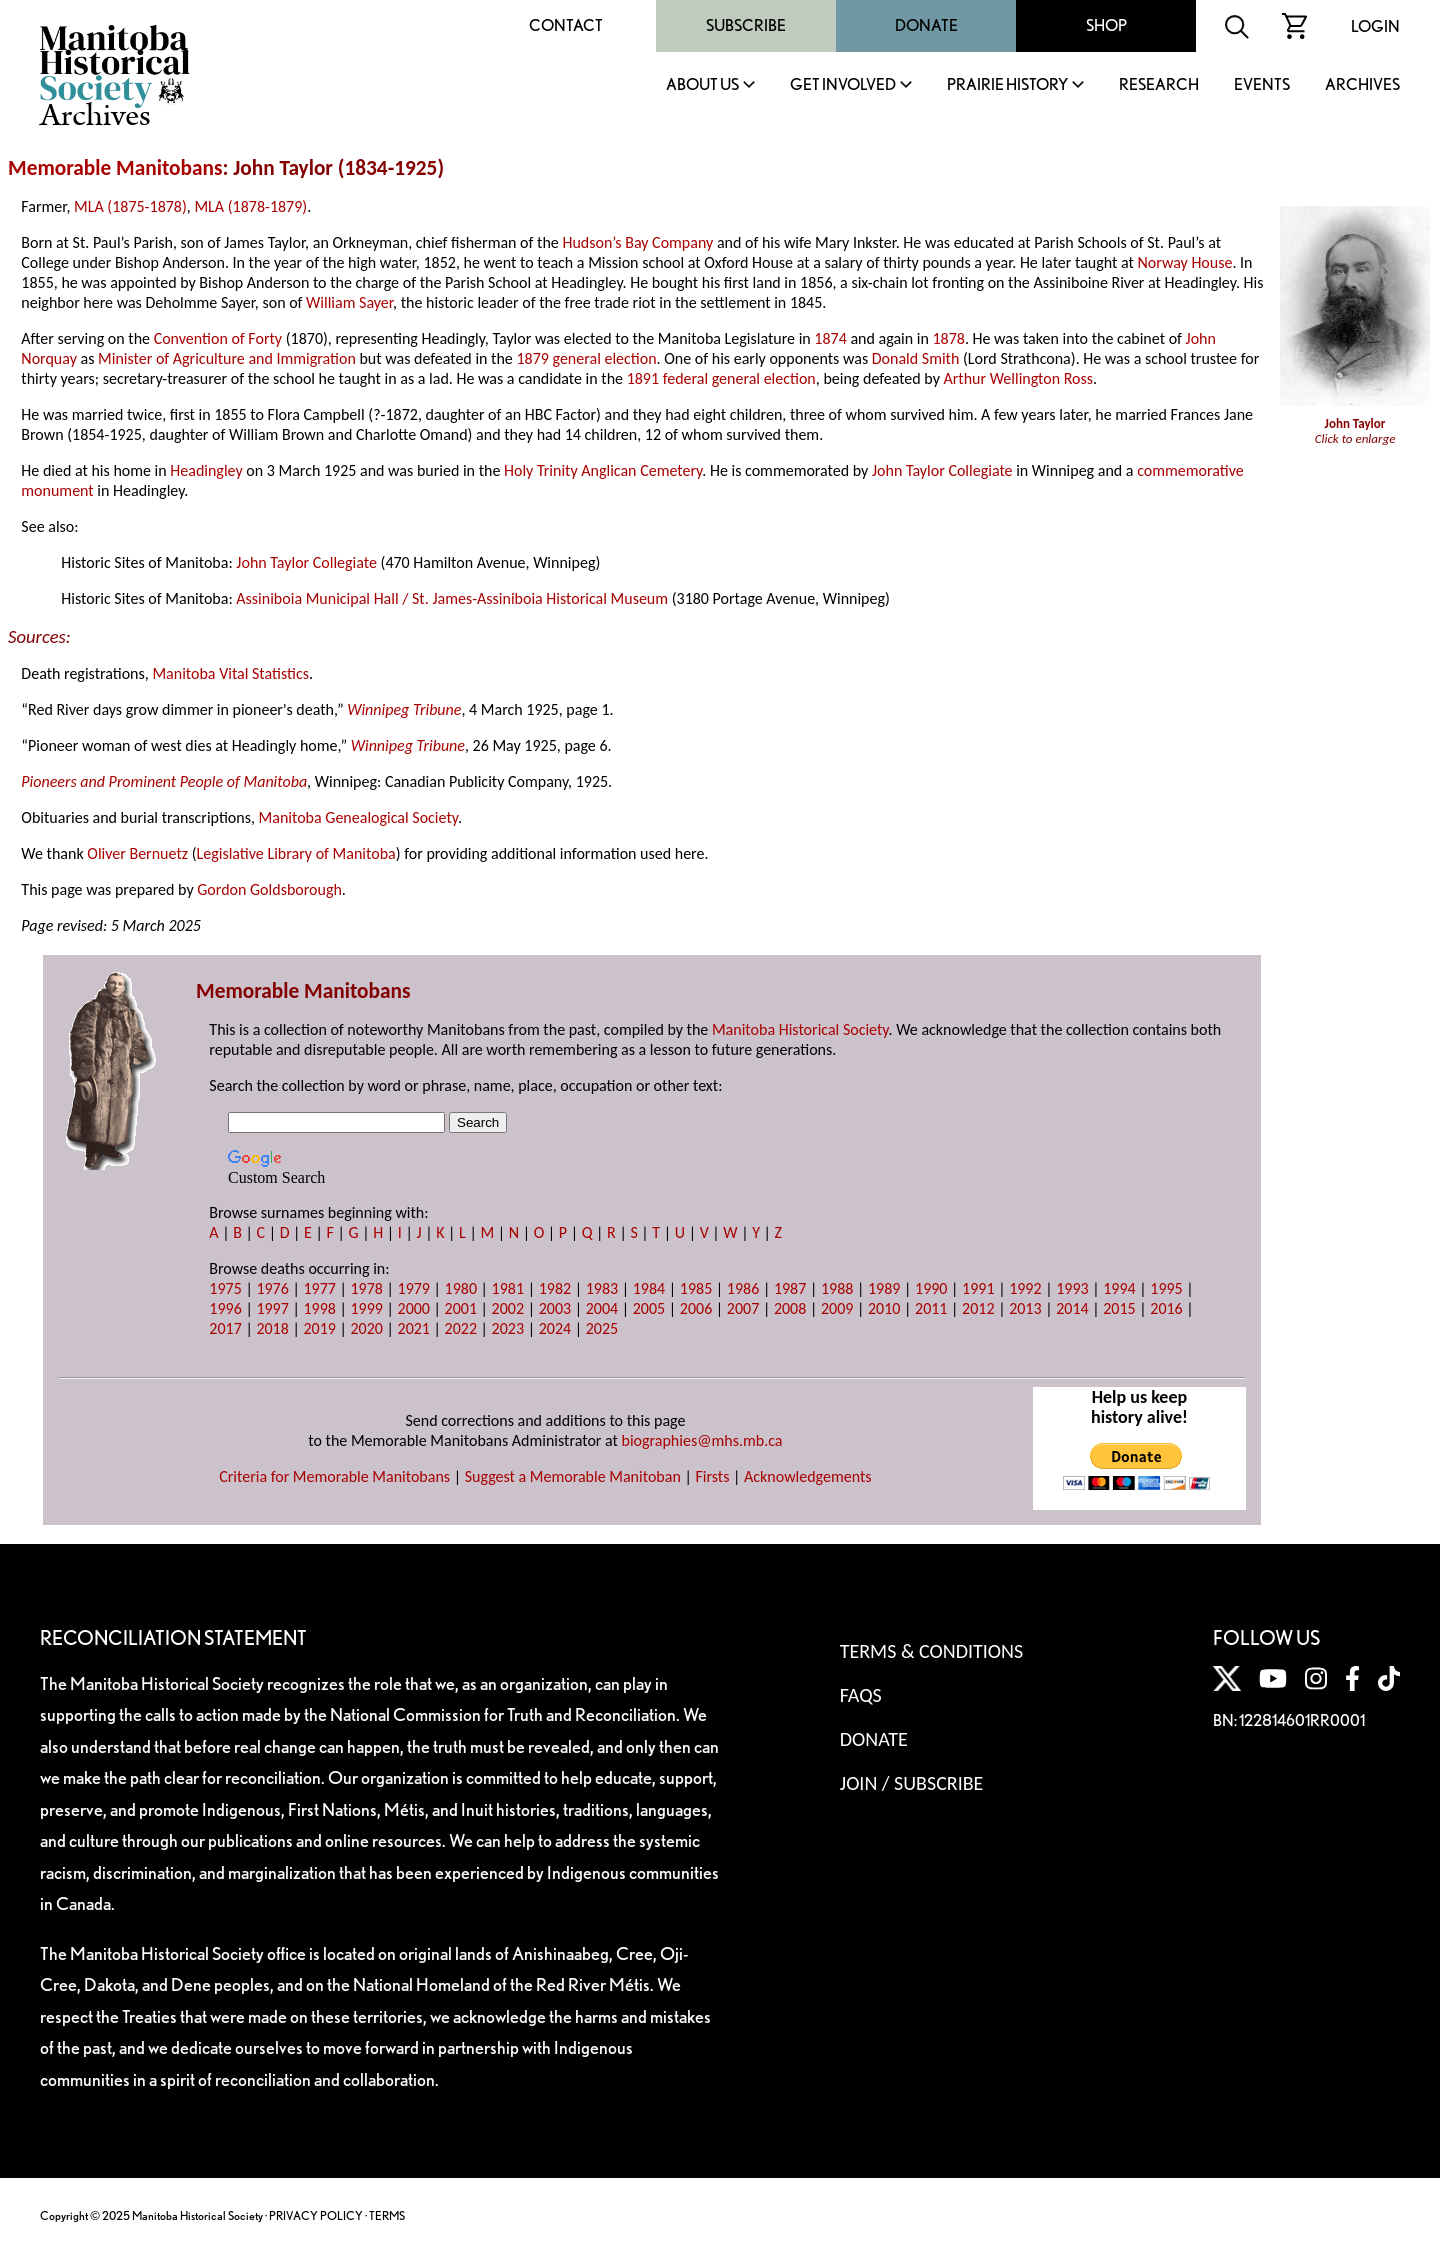 The height and width of the screenshot is (2253, 1440). What do you see at coordinates (272, 1328) in the screenshot?
I see `2018` at bounding box center [272, 1328].